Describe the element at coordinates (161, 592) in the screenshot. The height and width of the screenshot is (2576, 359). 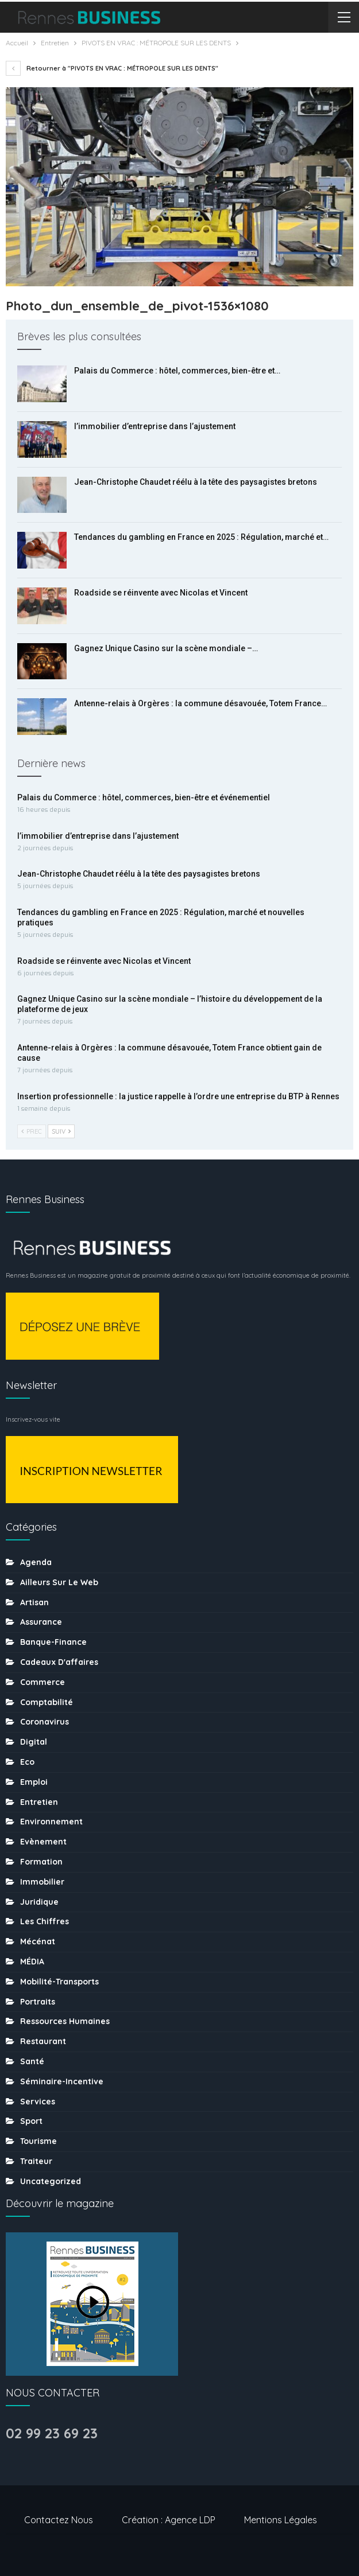
I see `Roadside se réinvente avec Nicolas et Vincent` at that location.